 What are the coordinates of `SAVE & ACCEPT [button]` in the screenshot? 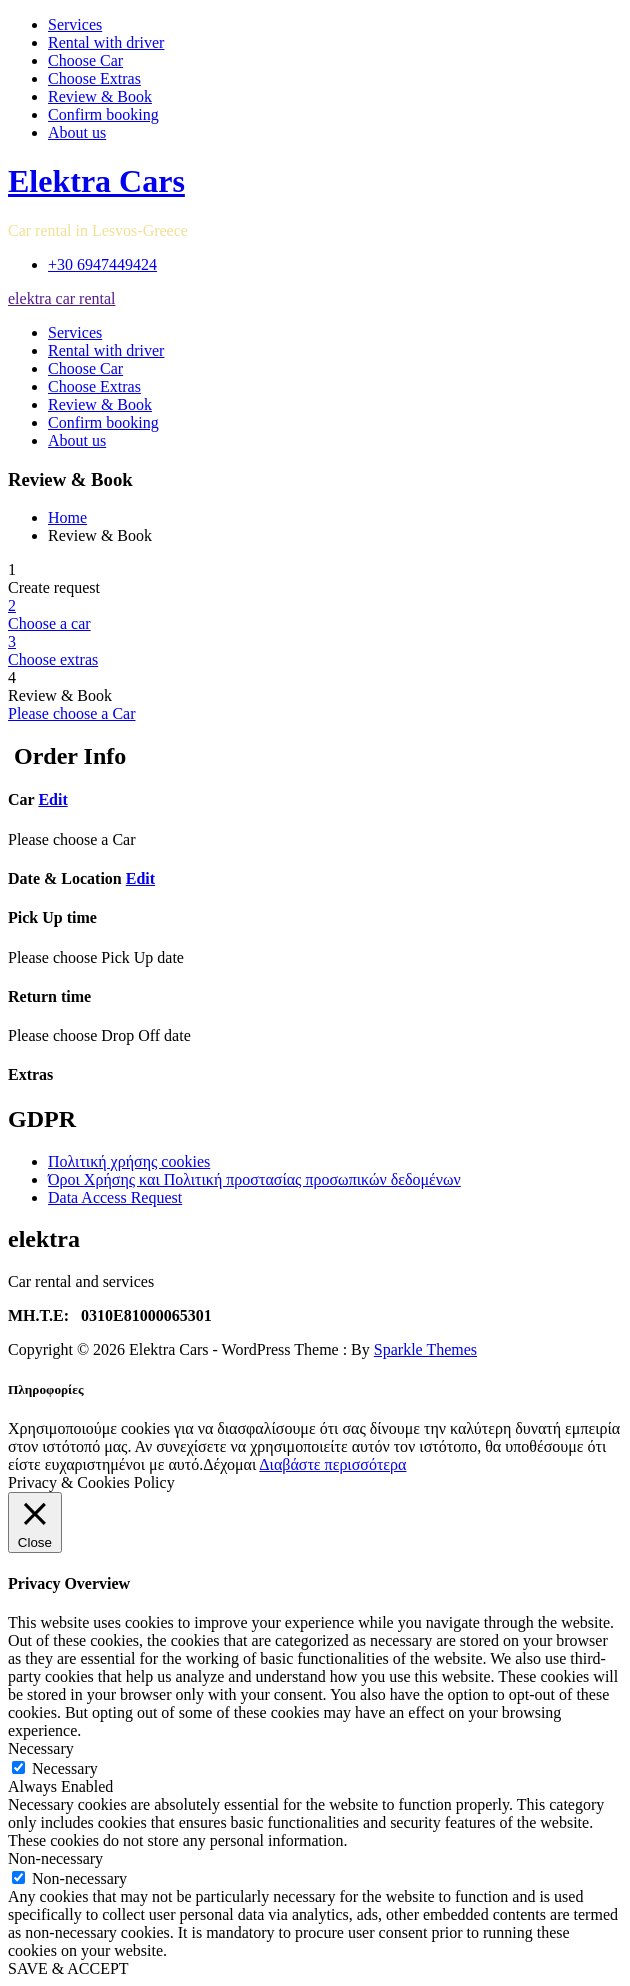 It's located at (68, 1968).